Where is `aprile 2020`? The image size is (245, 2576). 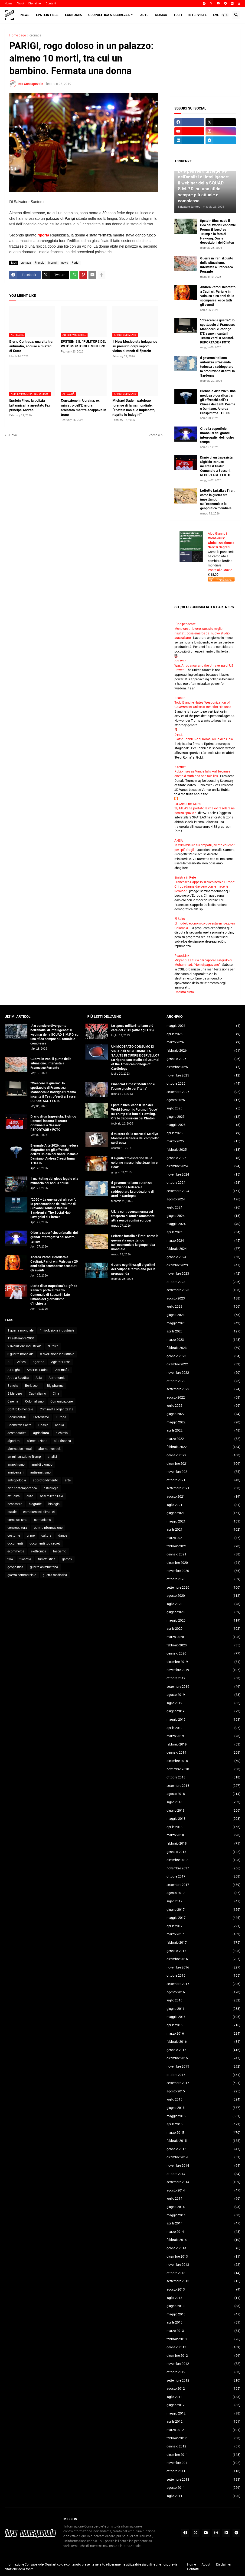
aprile 2020 is located at coordinates (203, 1628).